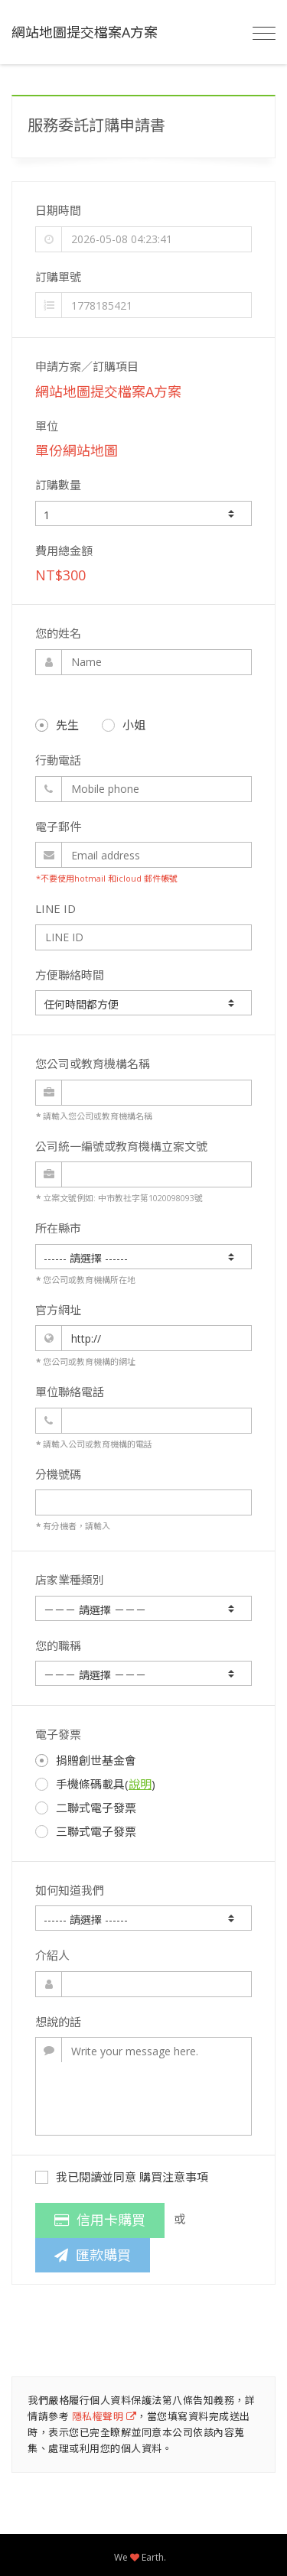 The width and height of the screenshot is (287, 2576). What do you see at coordinates (58, 2021) in the screenshot?
I see `想說的話` at bounding box center [58, 2021].